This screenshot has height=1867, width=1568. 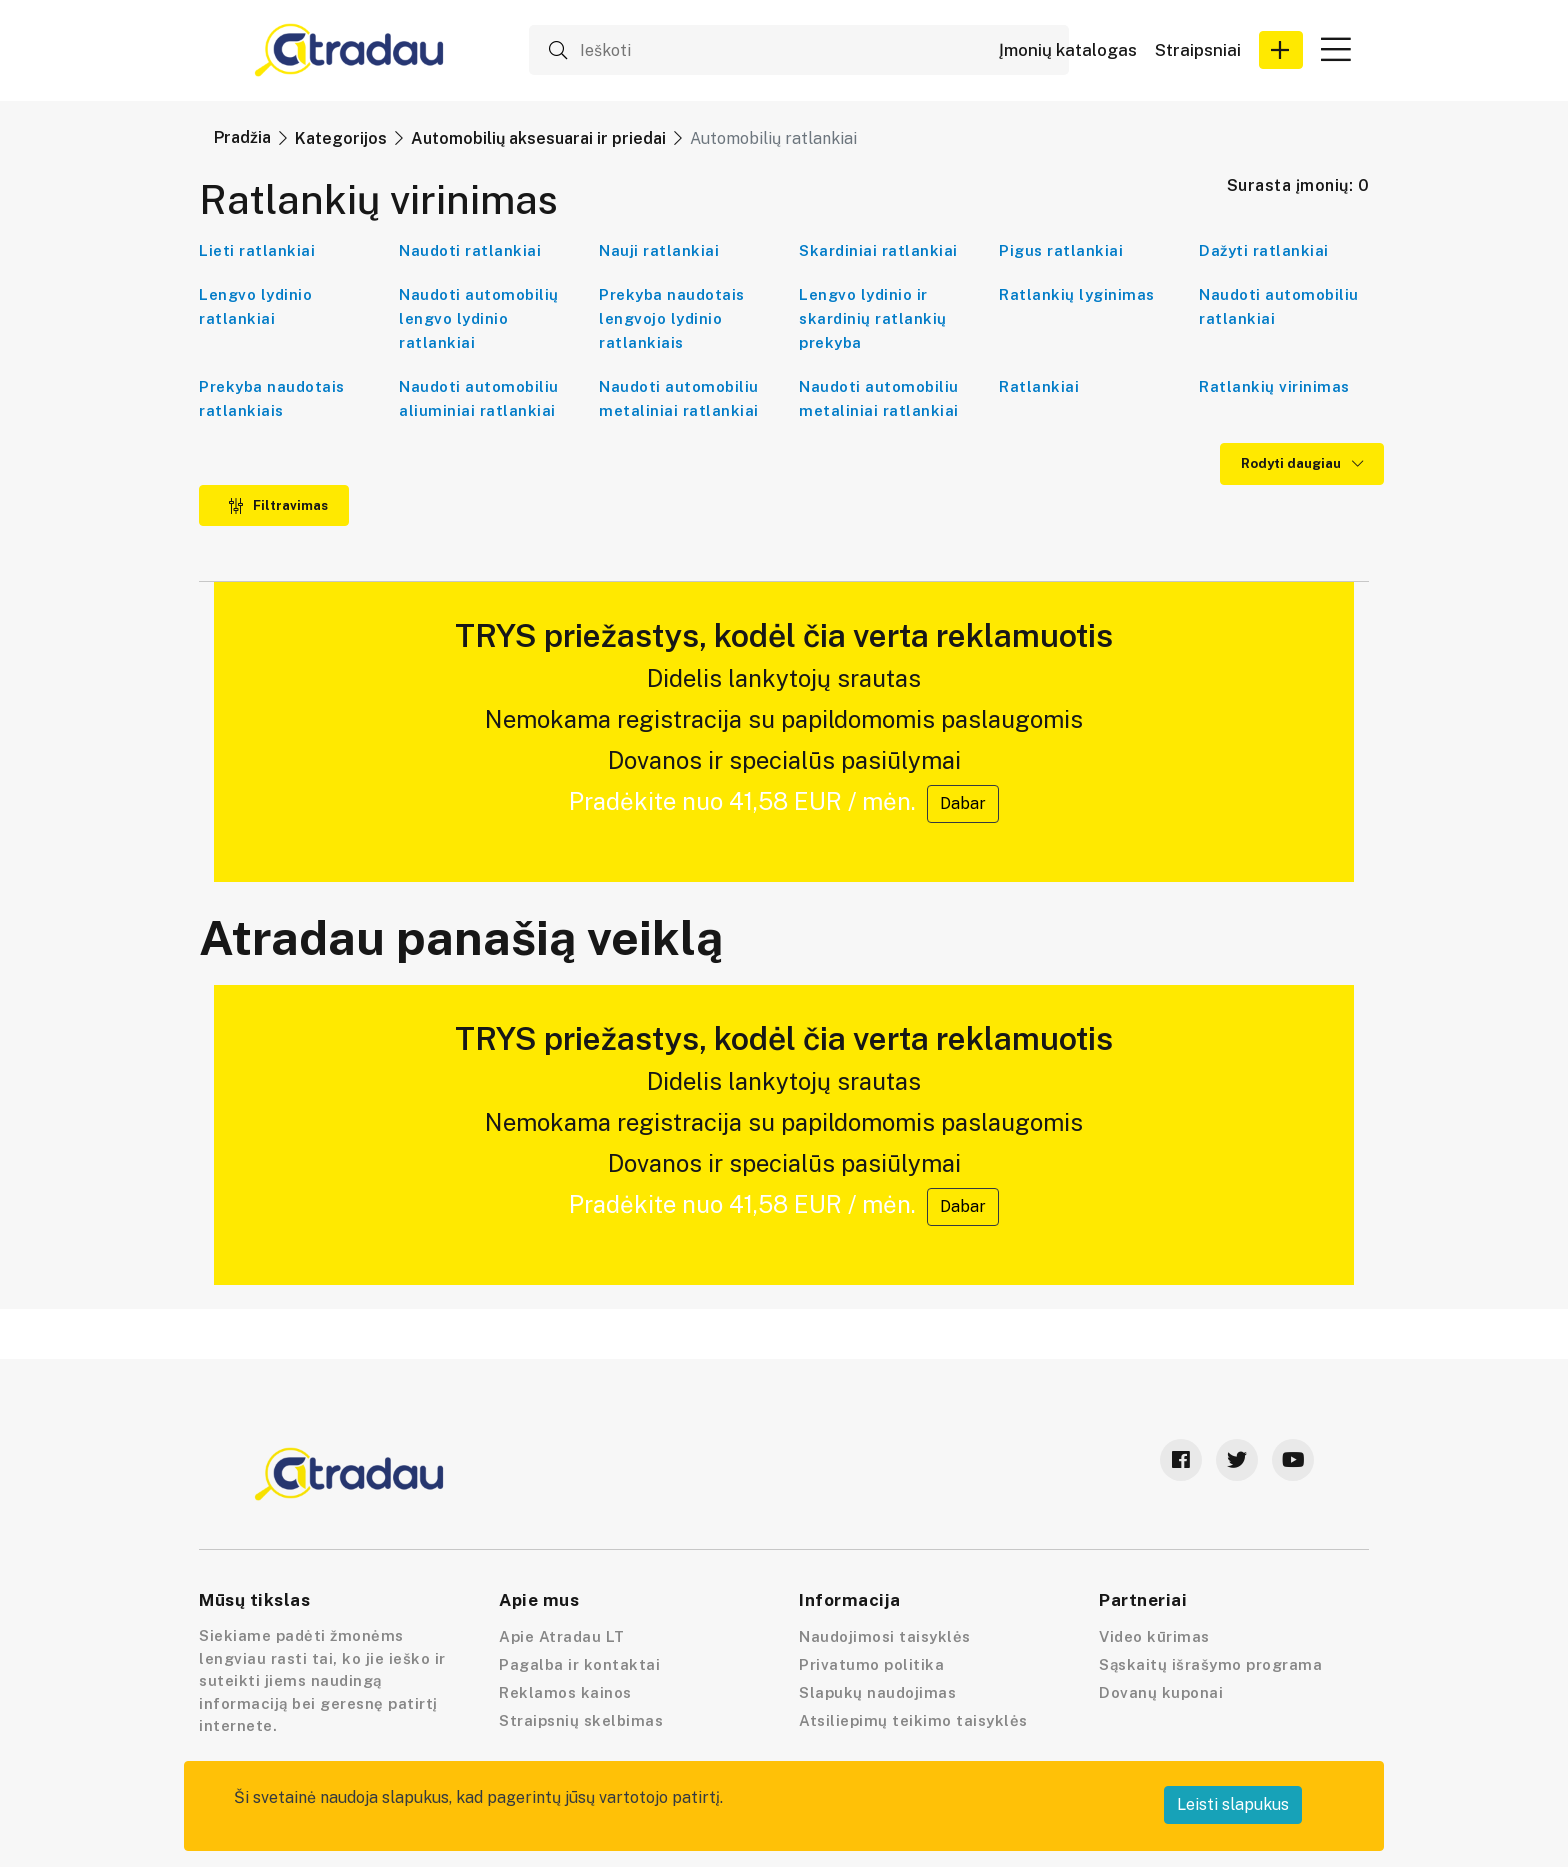 I want to click on Pigus ratlankiai, so click(x=1061, y=250).